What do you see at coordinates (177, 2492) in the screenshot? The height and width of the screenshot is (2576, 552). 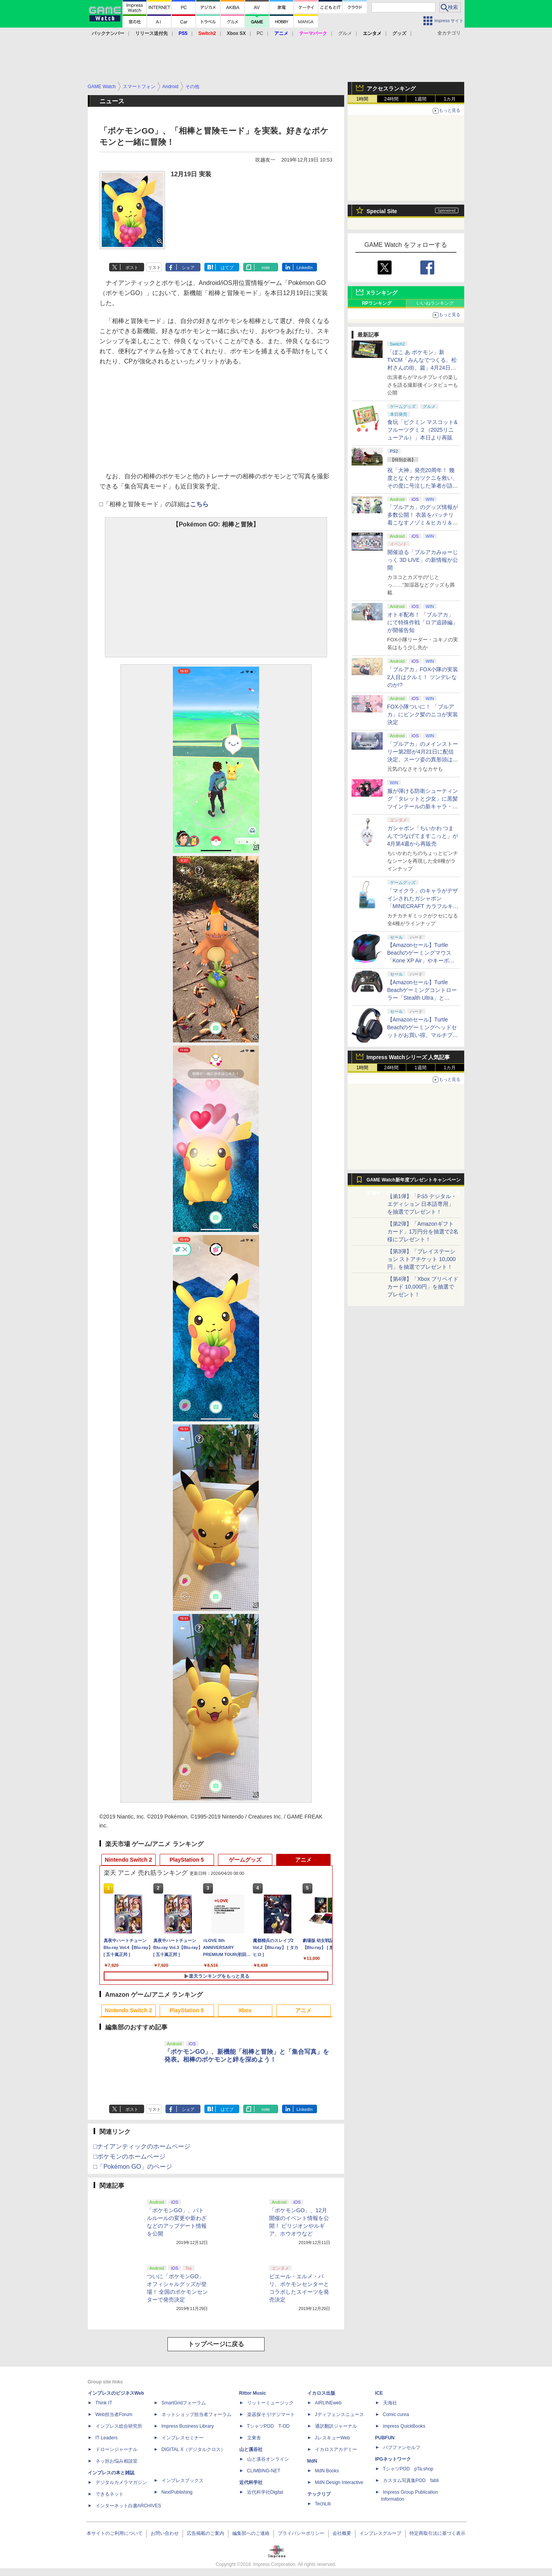 I see `NextPublishing` at bounding box center [177, 2492].